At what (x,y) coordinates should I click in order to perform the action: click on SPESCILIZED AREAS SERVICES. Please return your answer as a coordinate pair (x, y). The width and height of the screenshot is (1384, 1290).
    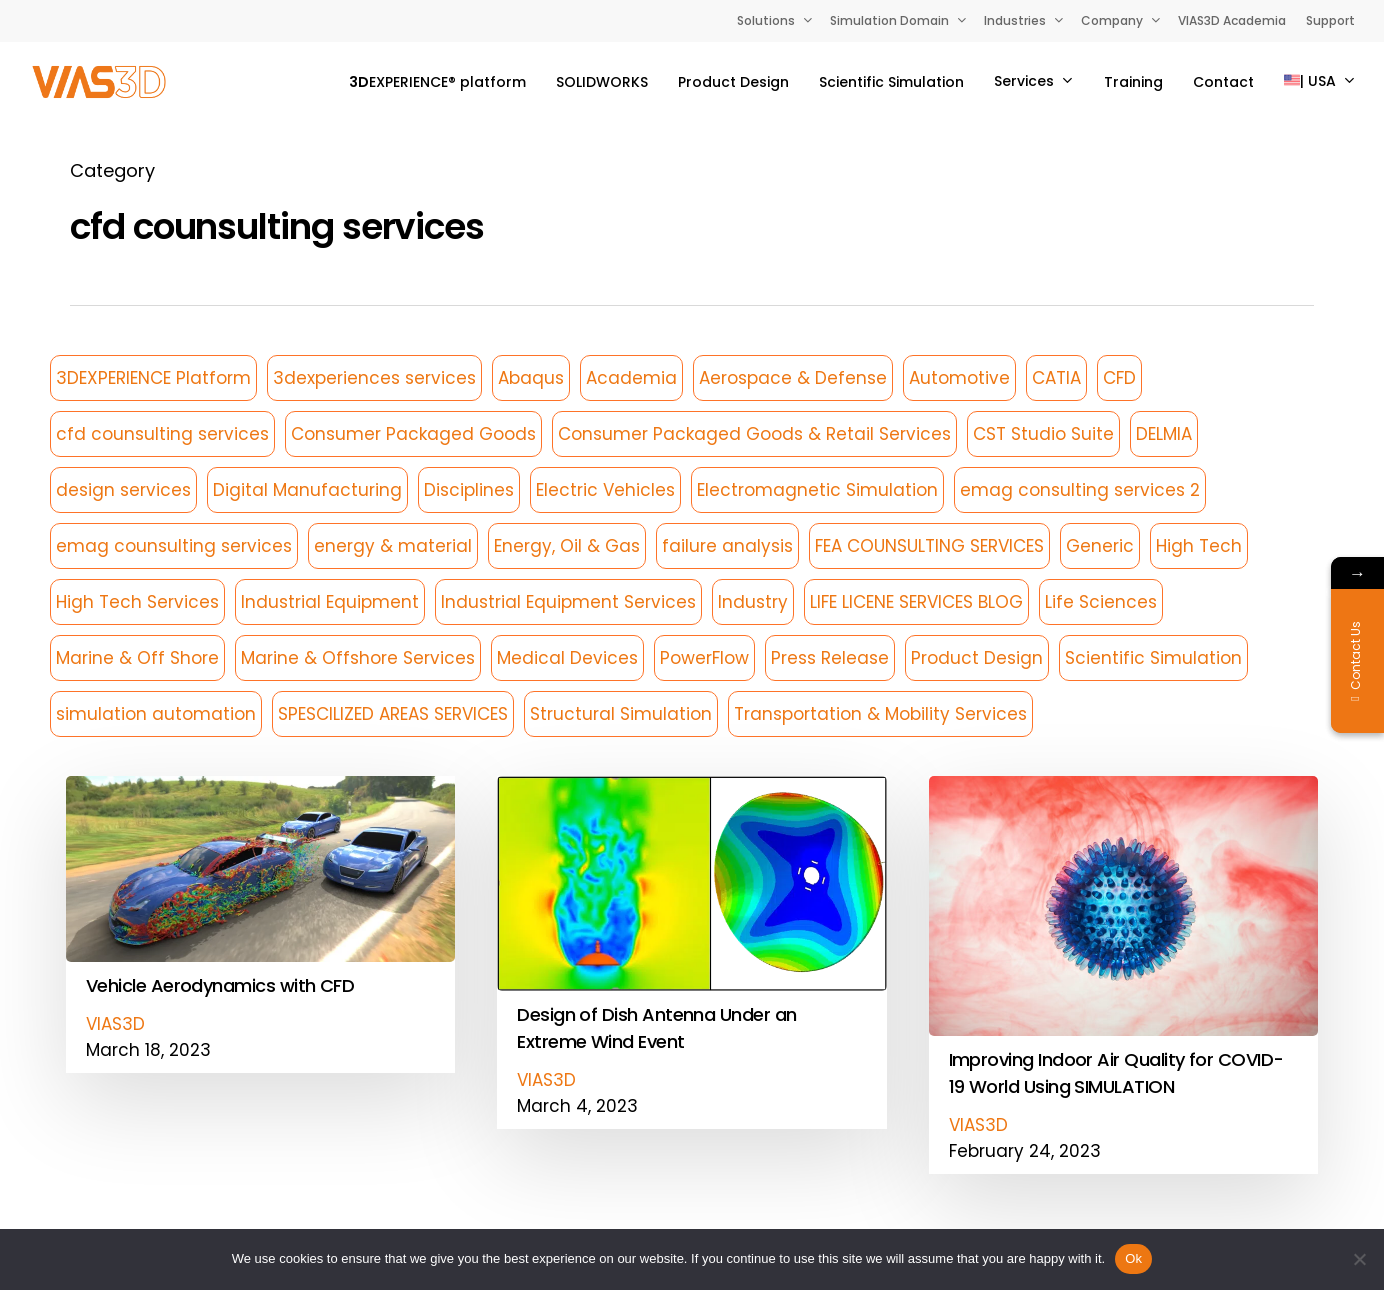
    Looking at the image, I should click on (393, 714).